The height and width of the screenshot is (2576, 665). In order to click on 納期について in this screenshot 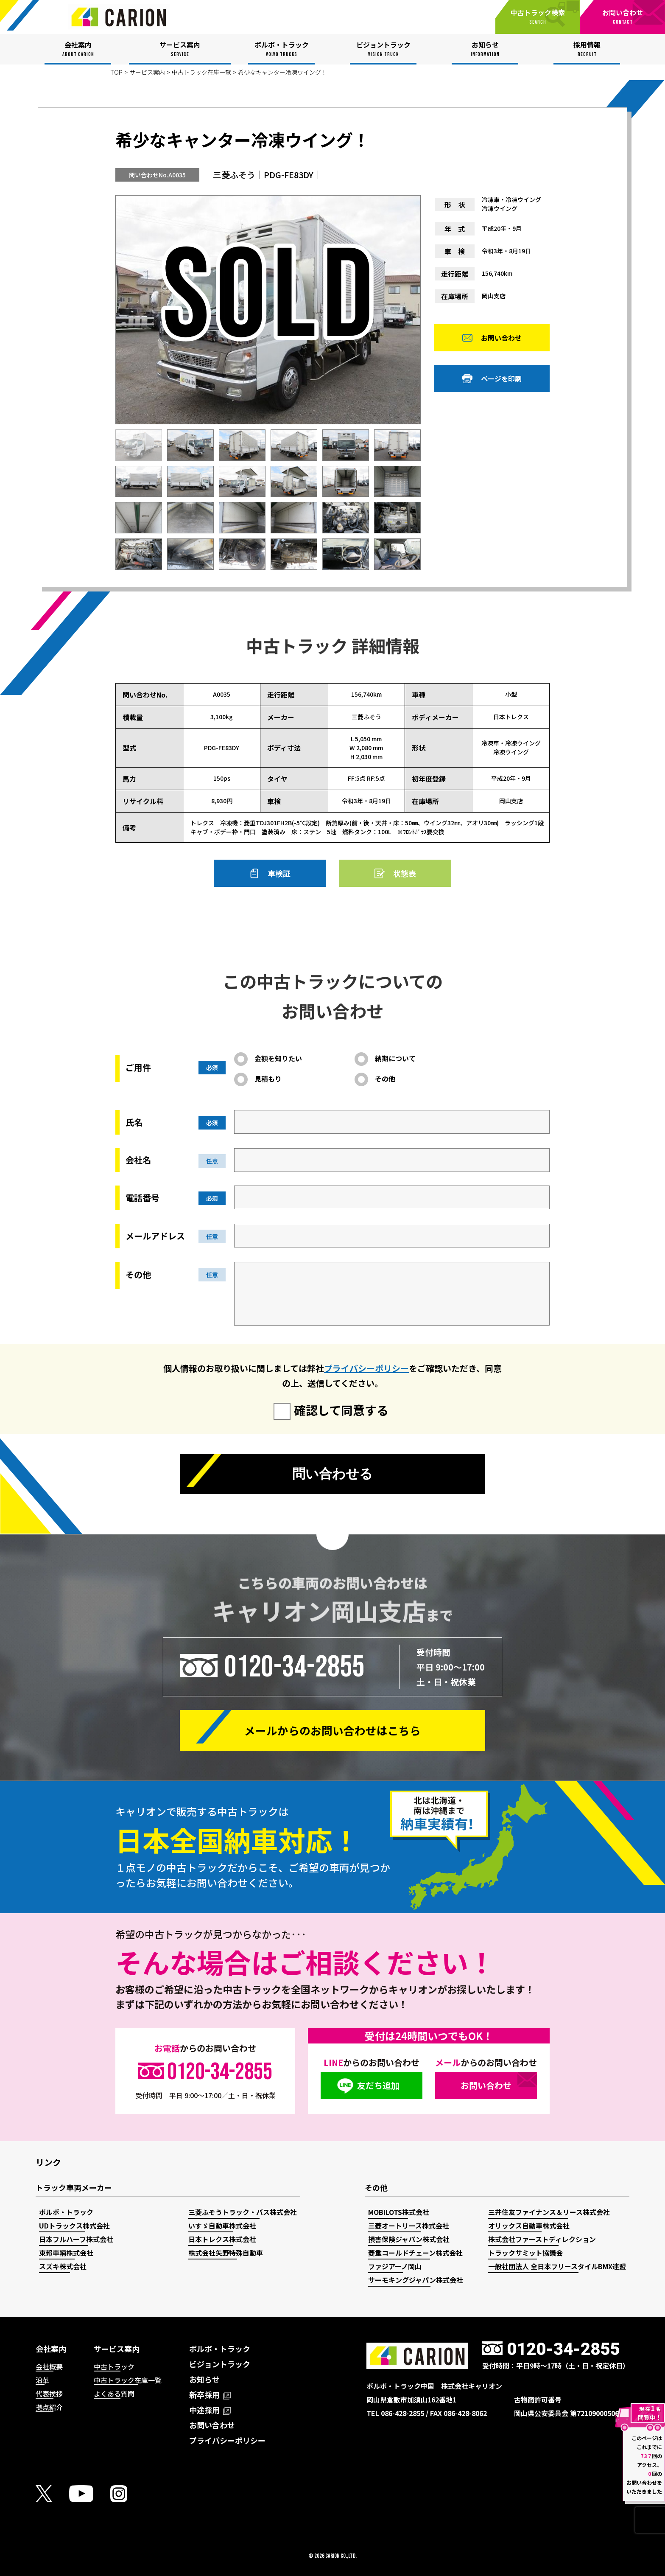, I will do `click(395, 1058)`.